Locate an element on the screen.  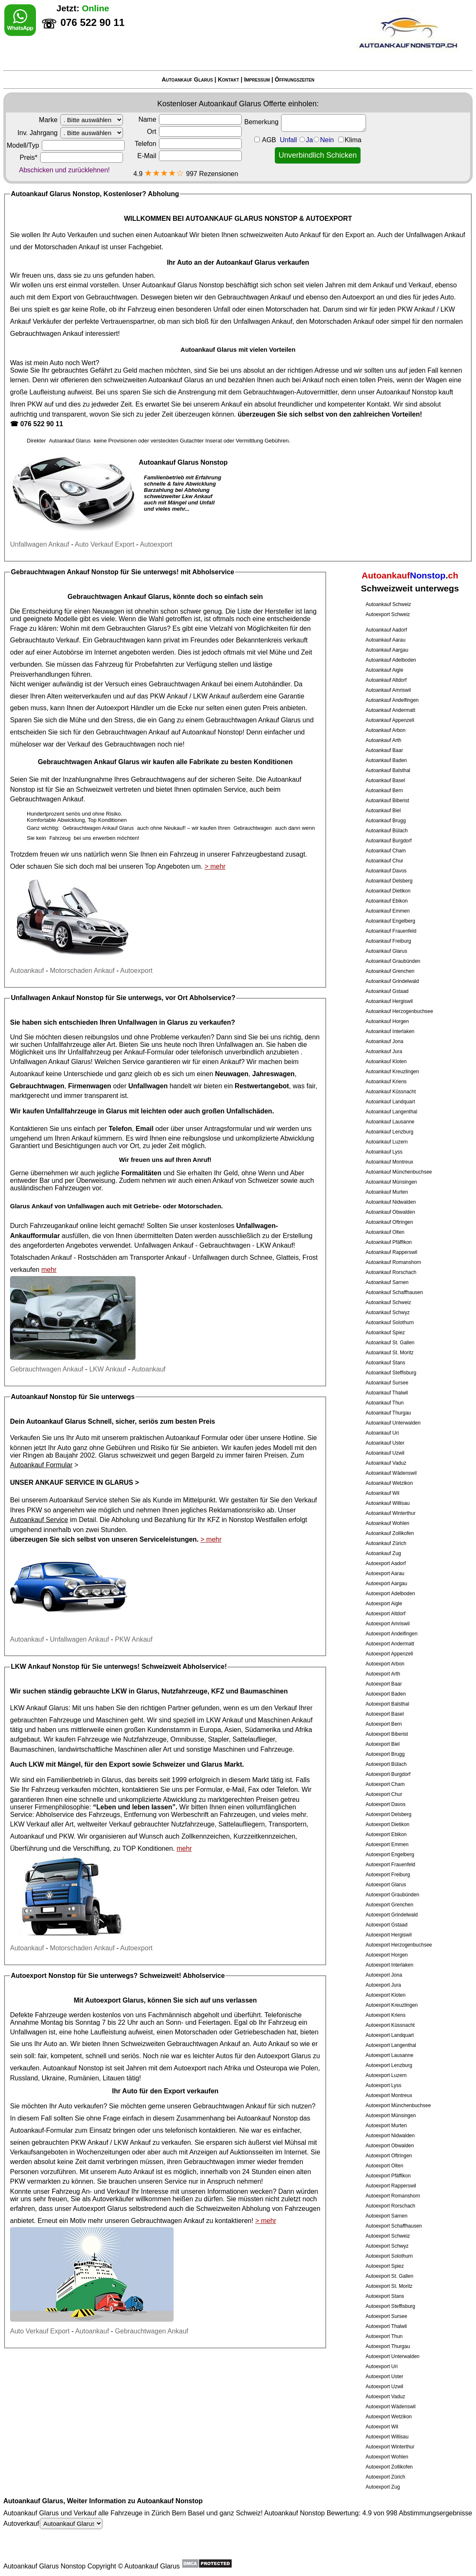
Autoexport Altdorf is located at coordinates (385, 1614).